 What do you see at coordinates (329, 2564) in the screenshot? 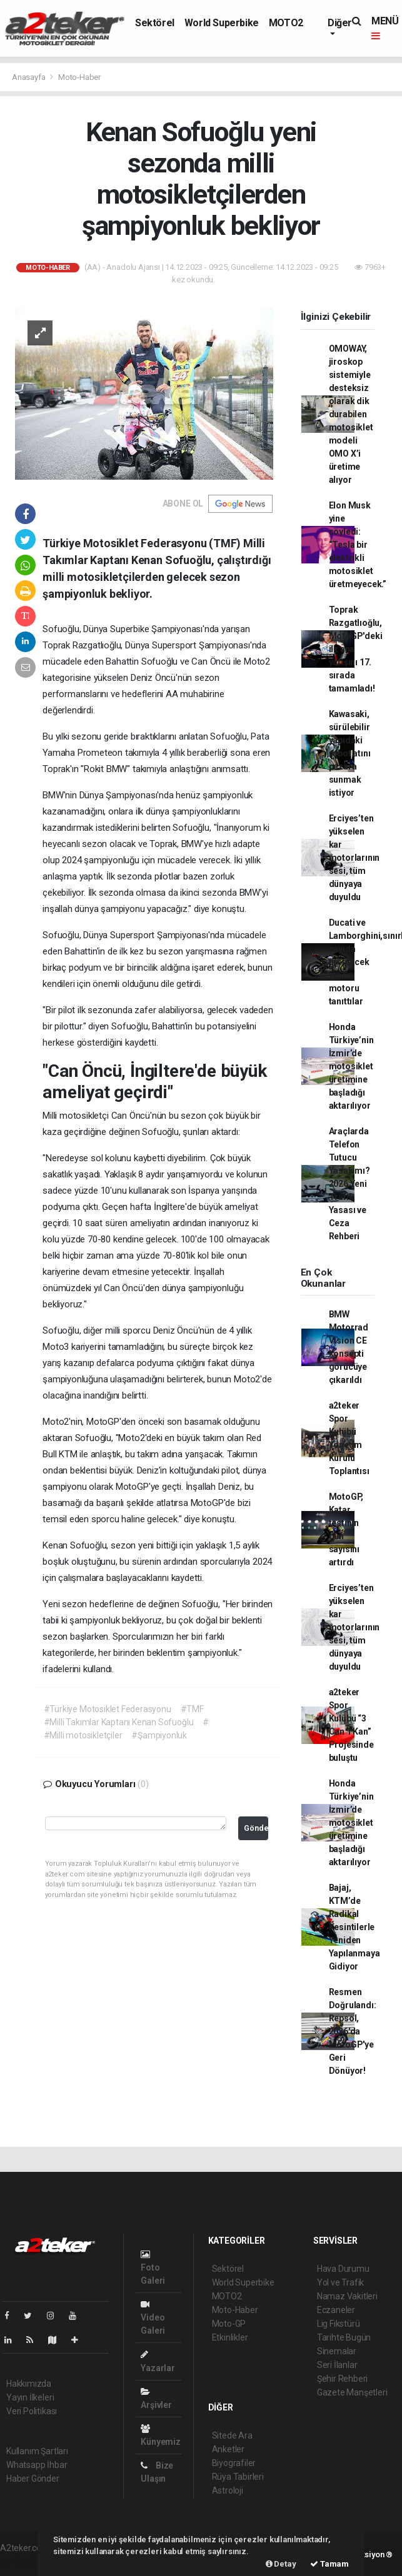
I see `Tamam` at bounding box center [329, 2564].